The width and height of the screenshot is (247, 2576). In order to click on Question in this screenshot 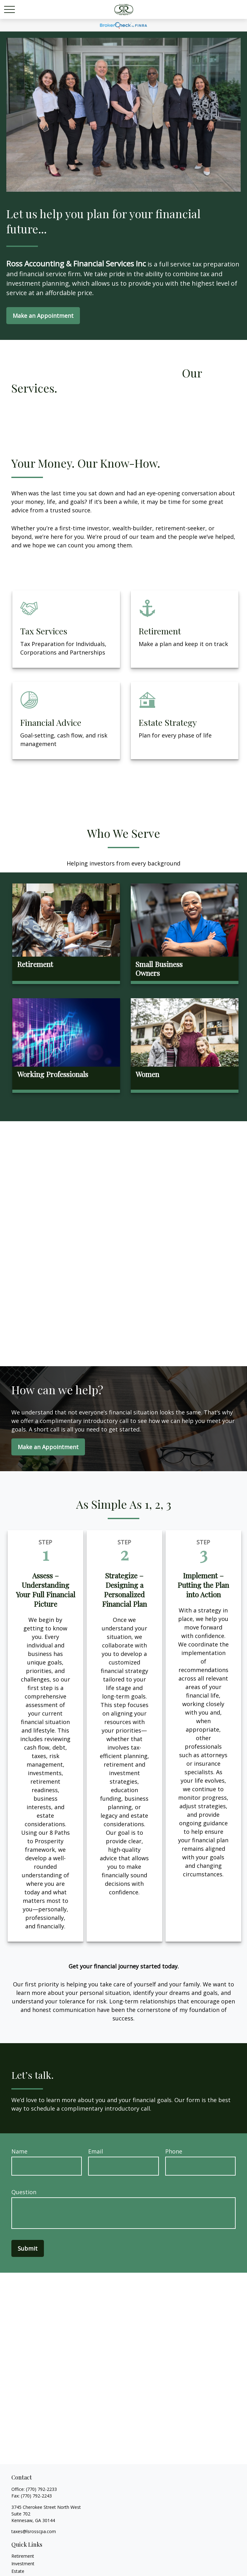, I will do `click(23, 2192)`.